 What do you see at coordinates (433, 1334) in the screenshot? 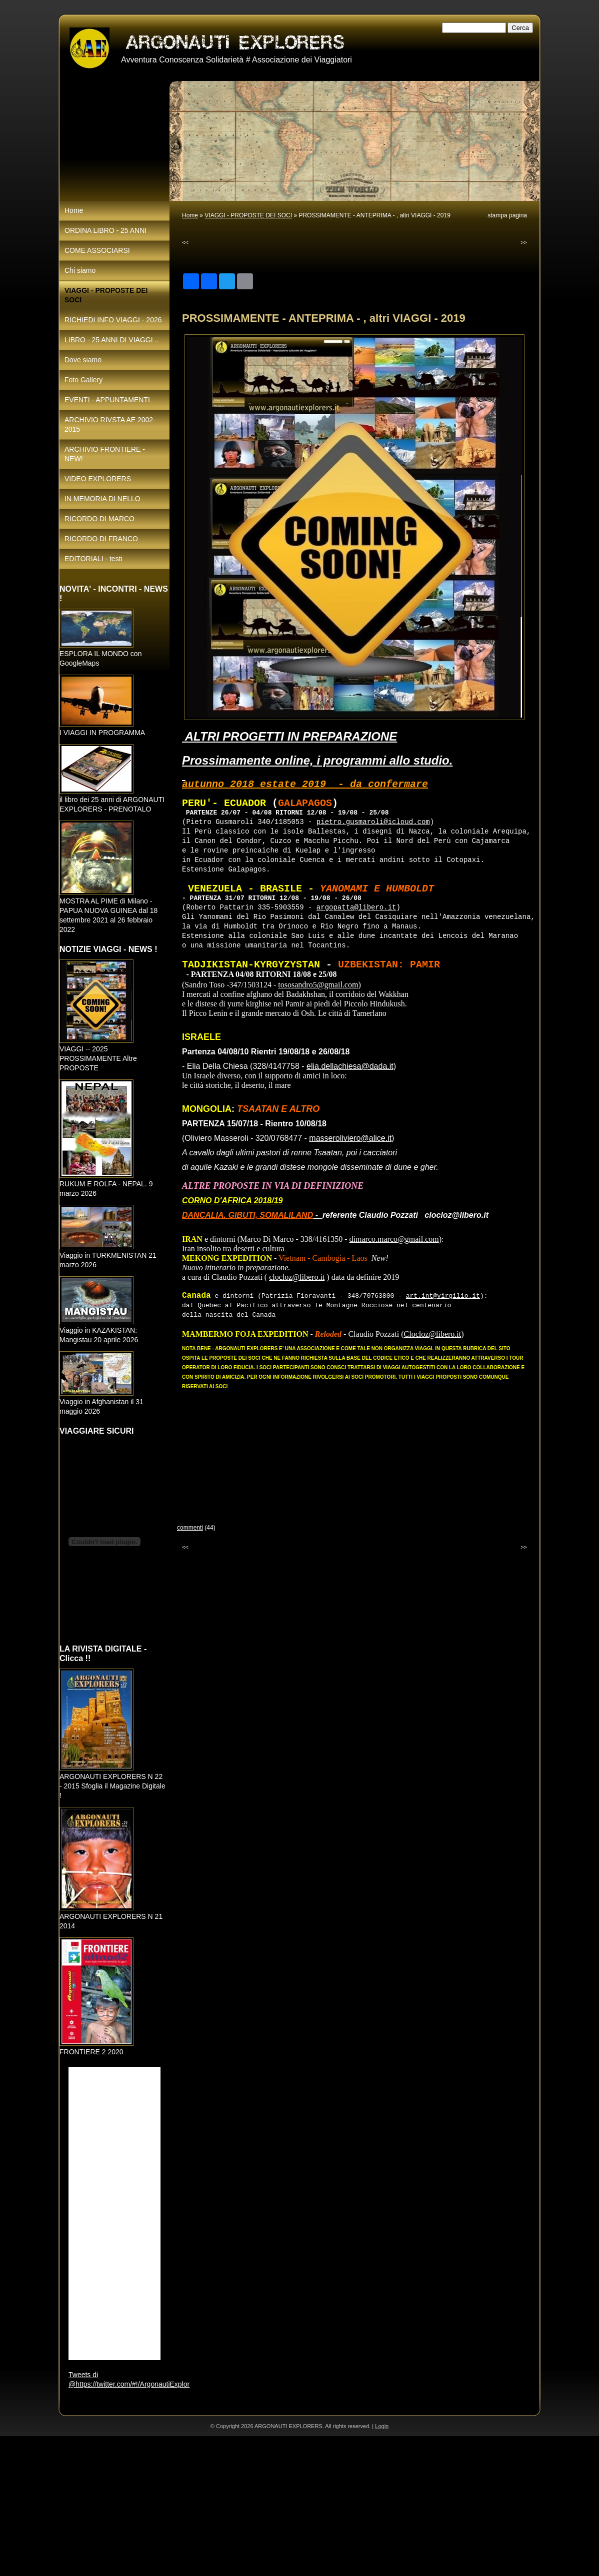
I see `Clocloz@libero.it` at bounding box center [433, 1334].